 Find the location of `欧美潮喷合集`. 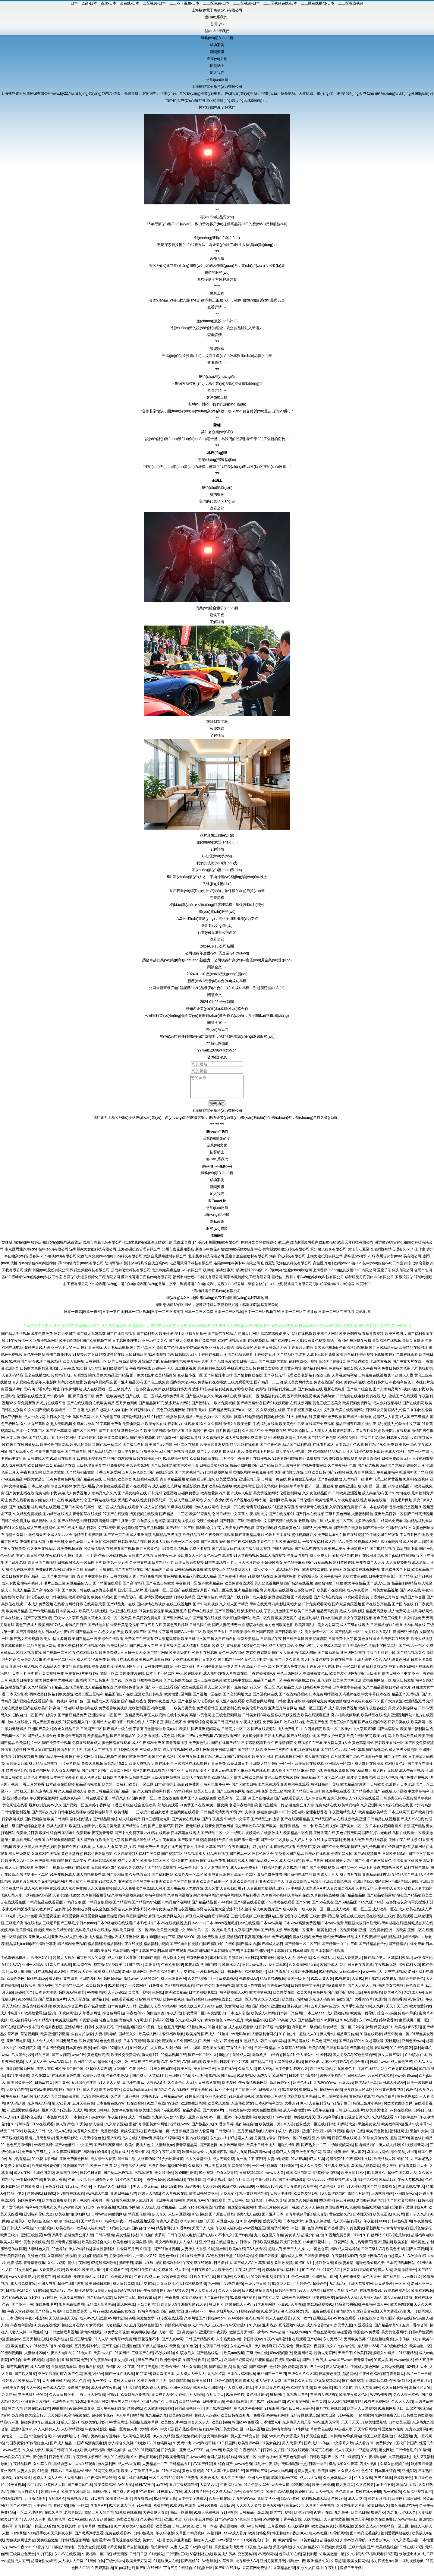

欧美潮喷合集 is located at coordinates (79, 1602).